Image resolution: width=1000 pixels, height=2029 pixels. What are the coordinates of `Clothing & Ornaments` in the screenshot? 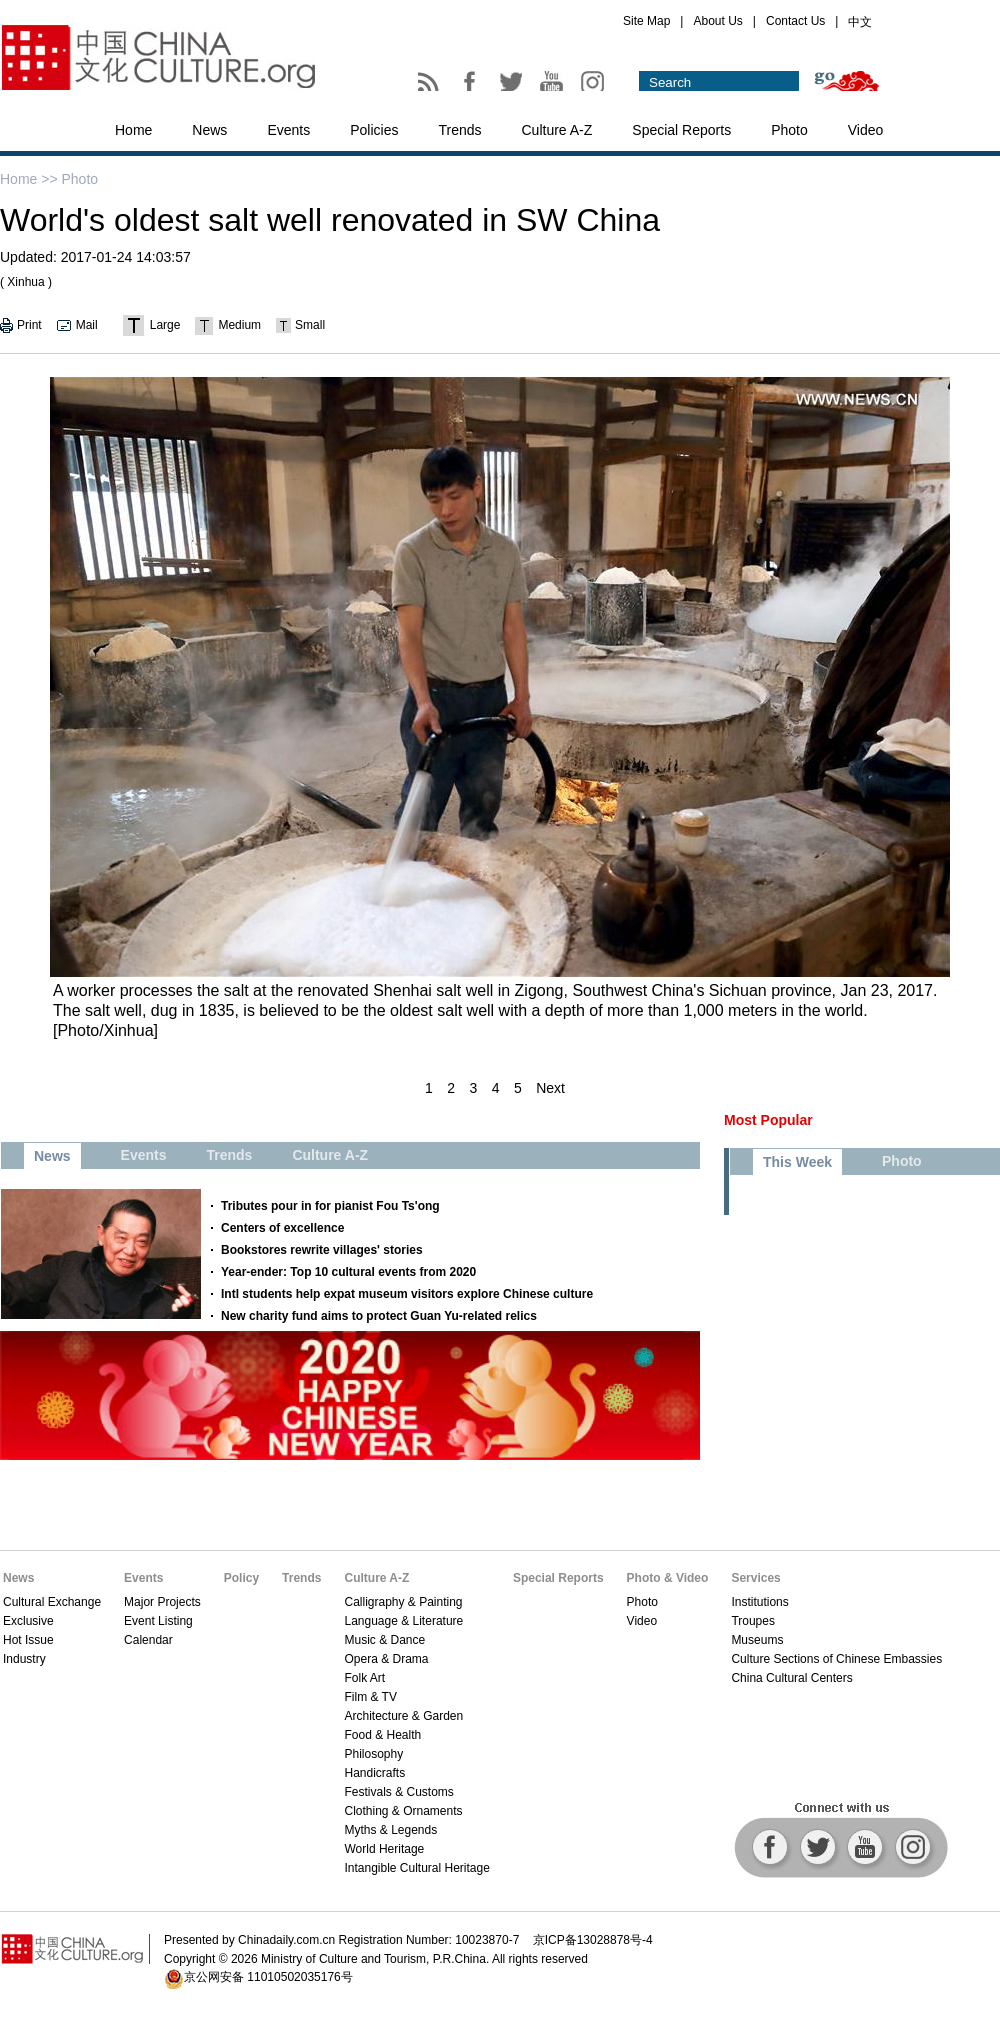 It's located at (403, 1811).